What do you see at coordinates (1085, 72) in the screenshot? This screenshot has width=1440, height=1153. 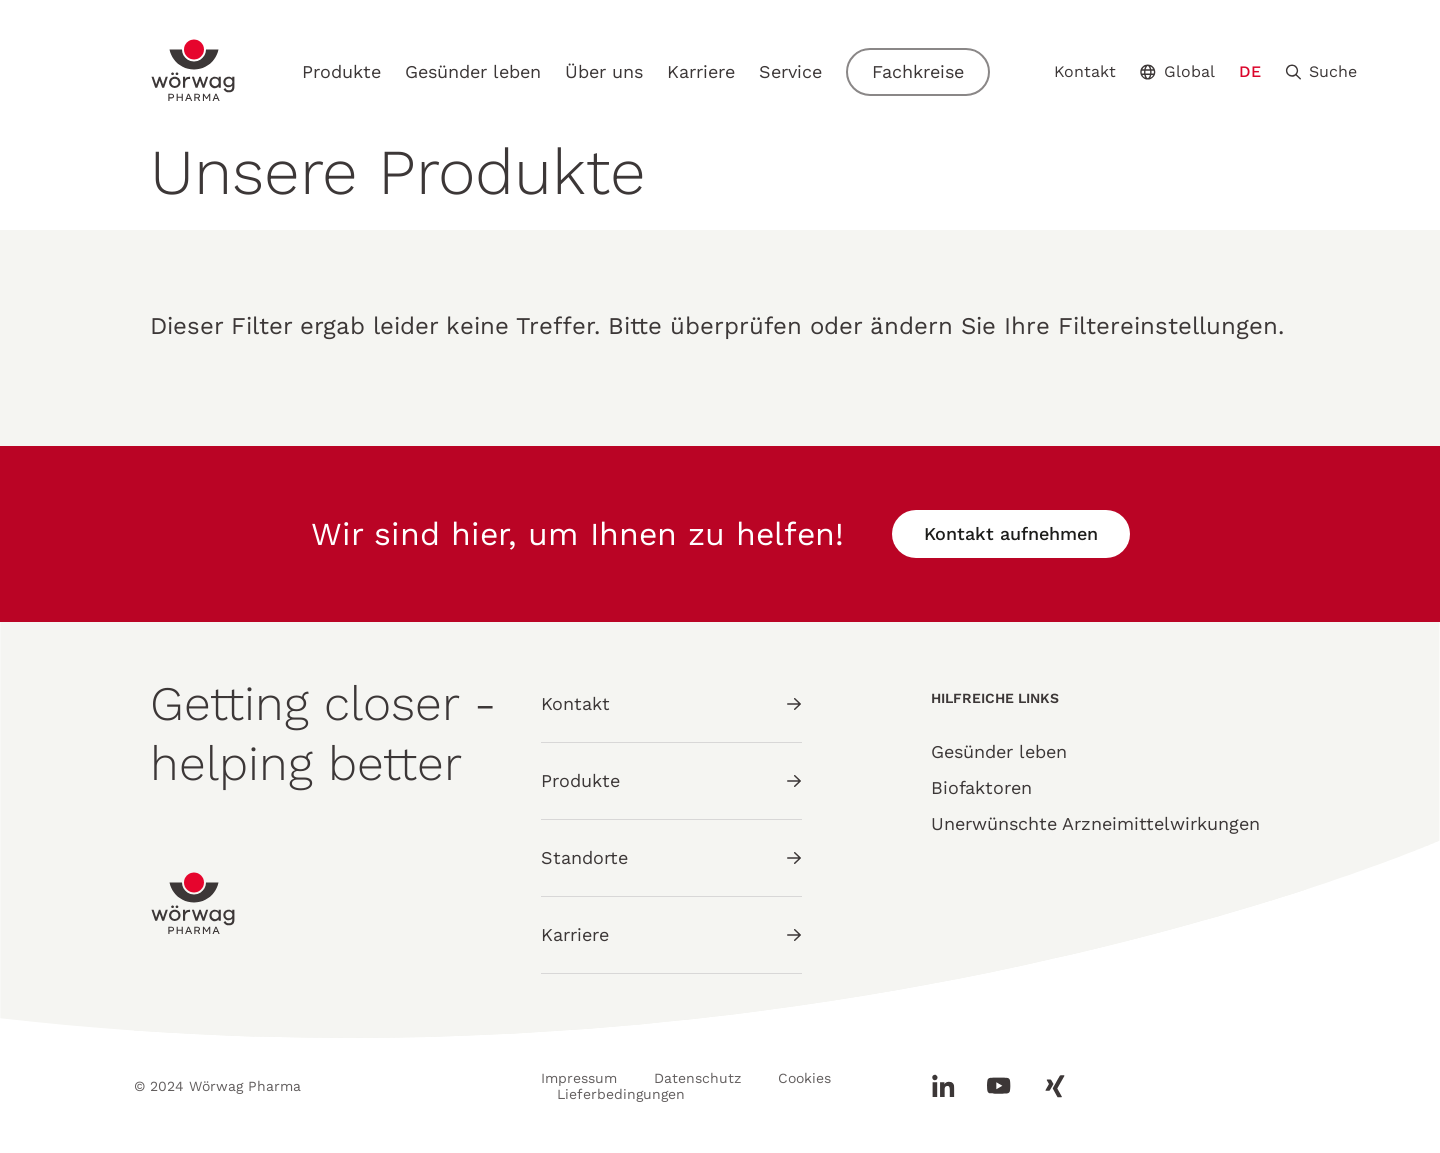 I see `Kontakt` at bounding box center [1085, 72].